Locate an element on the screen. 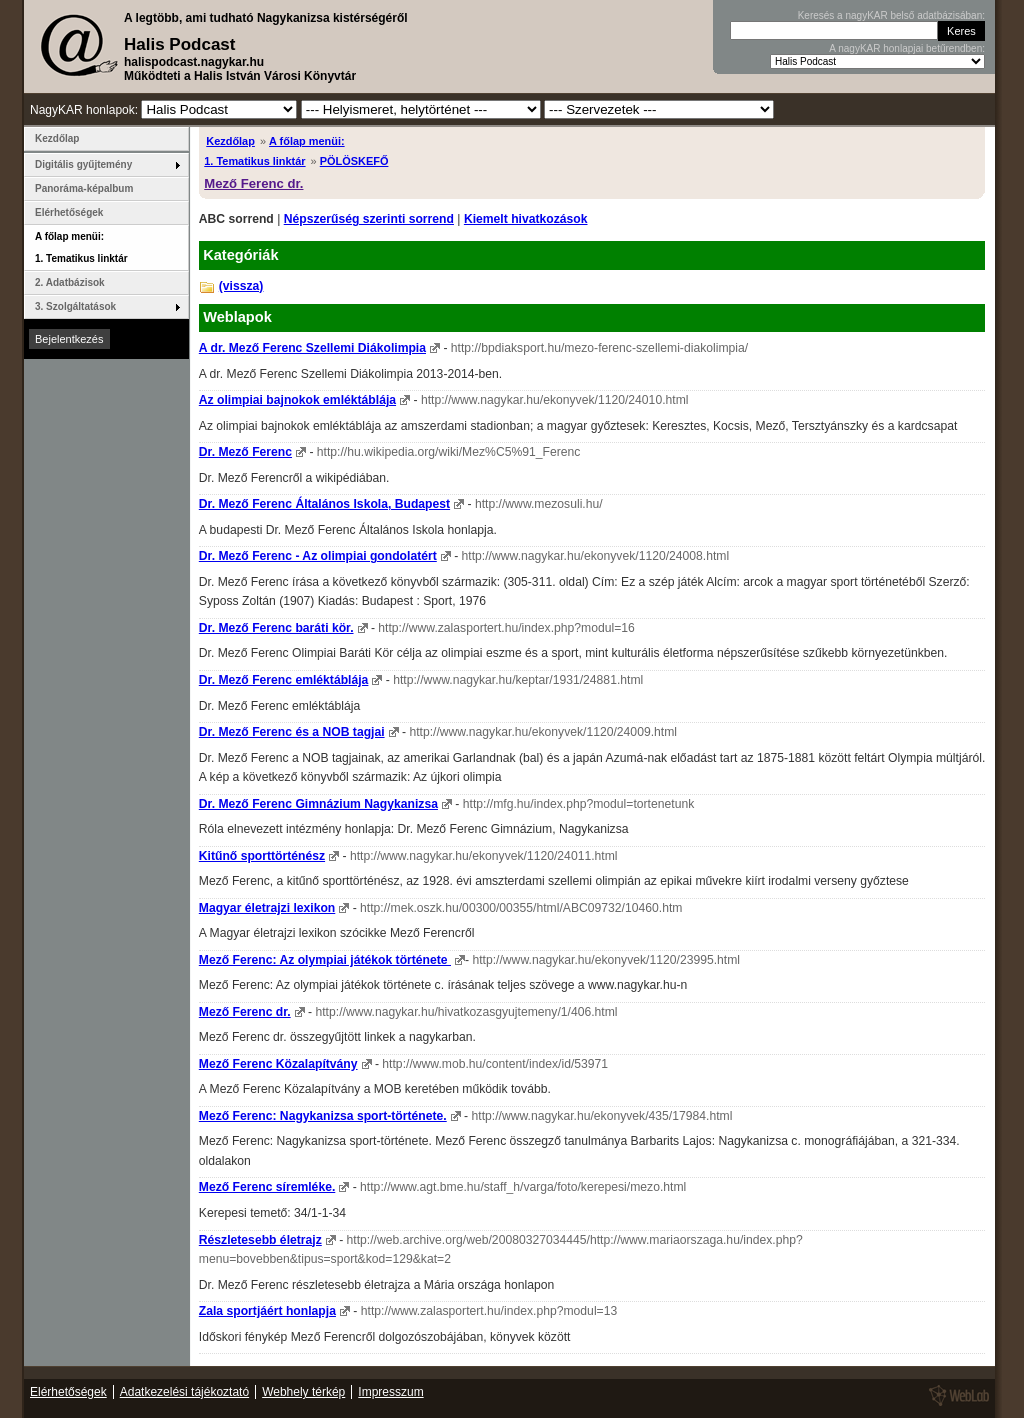 This screenshot has height=1418, width=1024. A nagyKAR honlapjai betűrendben: is located at coordinates (907, 48).